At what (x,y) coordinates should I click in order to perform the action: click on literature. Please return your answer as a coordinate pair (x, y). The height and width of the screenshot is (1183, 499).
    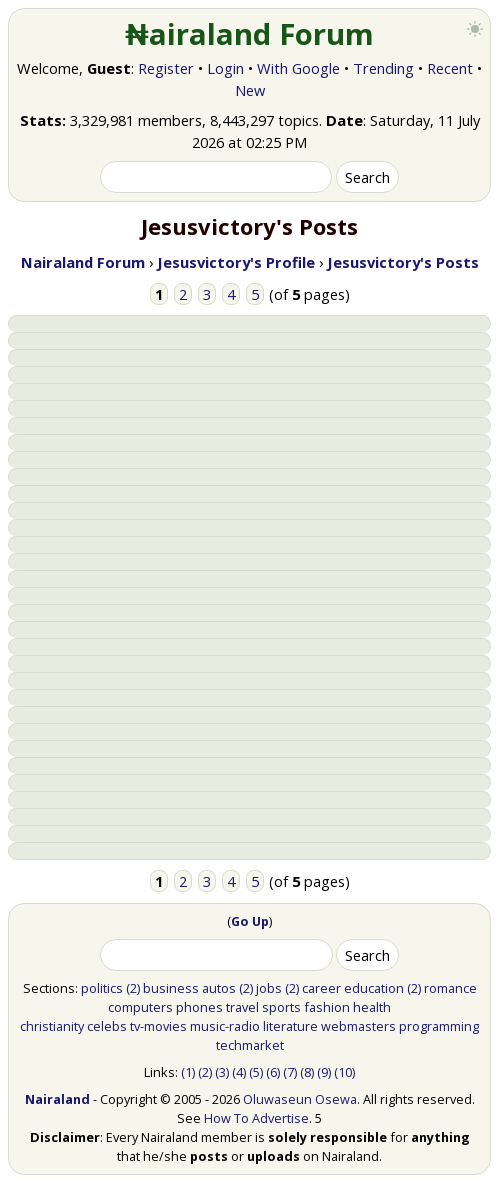
    Looking at the image, I should click on (290, 1026).